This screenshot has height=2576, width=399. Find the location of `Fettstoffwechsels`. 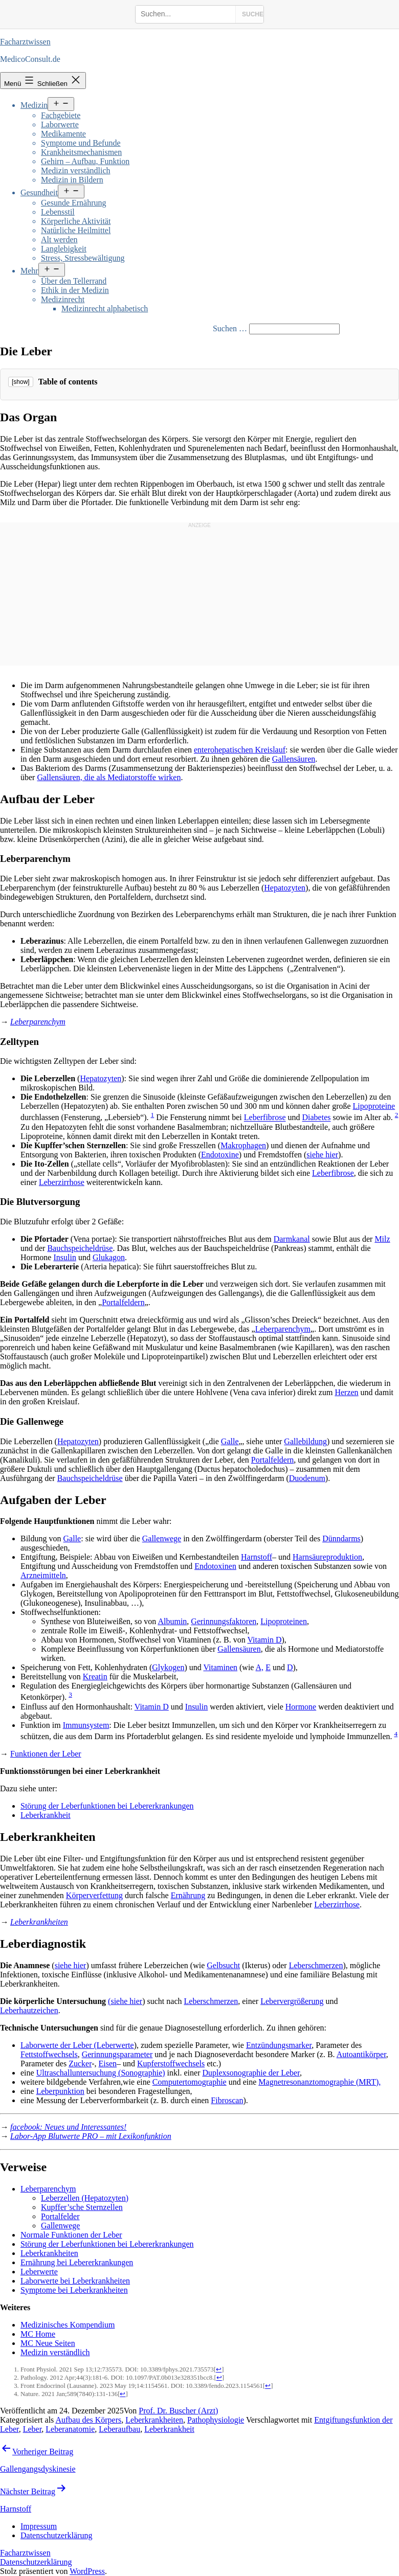

Fettstoffwechsels is located at coordinates (49, 2054).